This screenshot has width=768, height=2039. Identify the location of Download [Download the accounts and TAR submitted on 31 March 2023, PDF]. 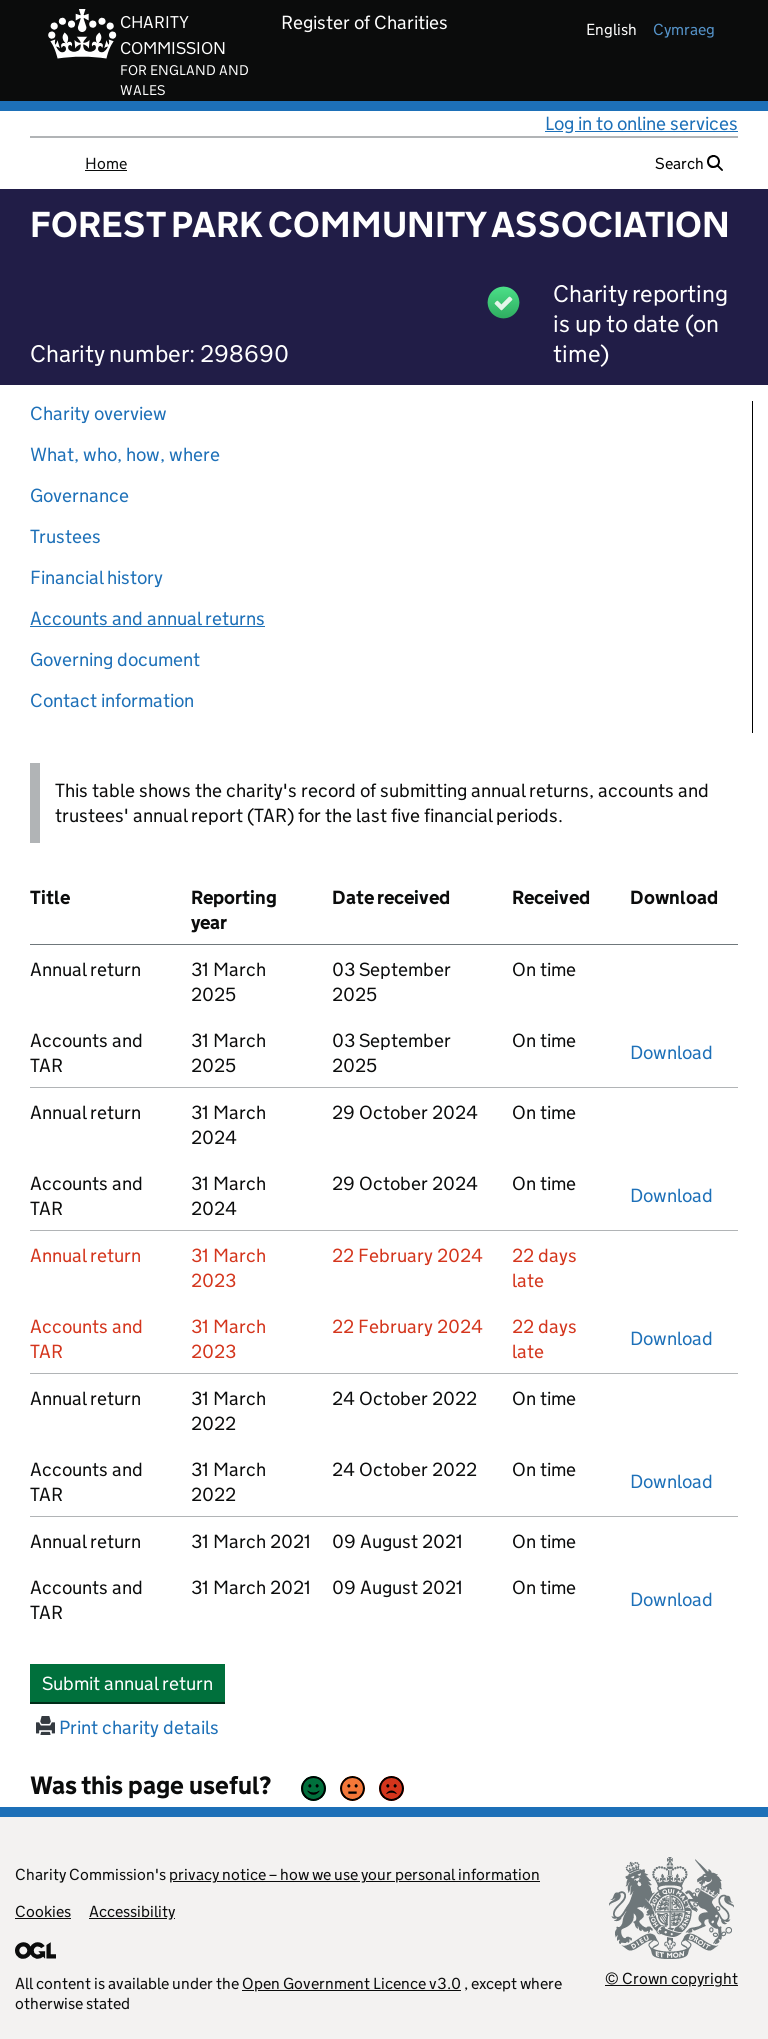
(671, 1338).